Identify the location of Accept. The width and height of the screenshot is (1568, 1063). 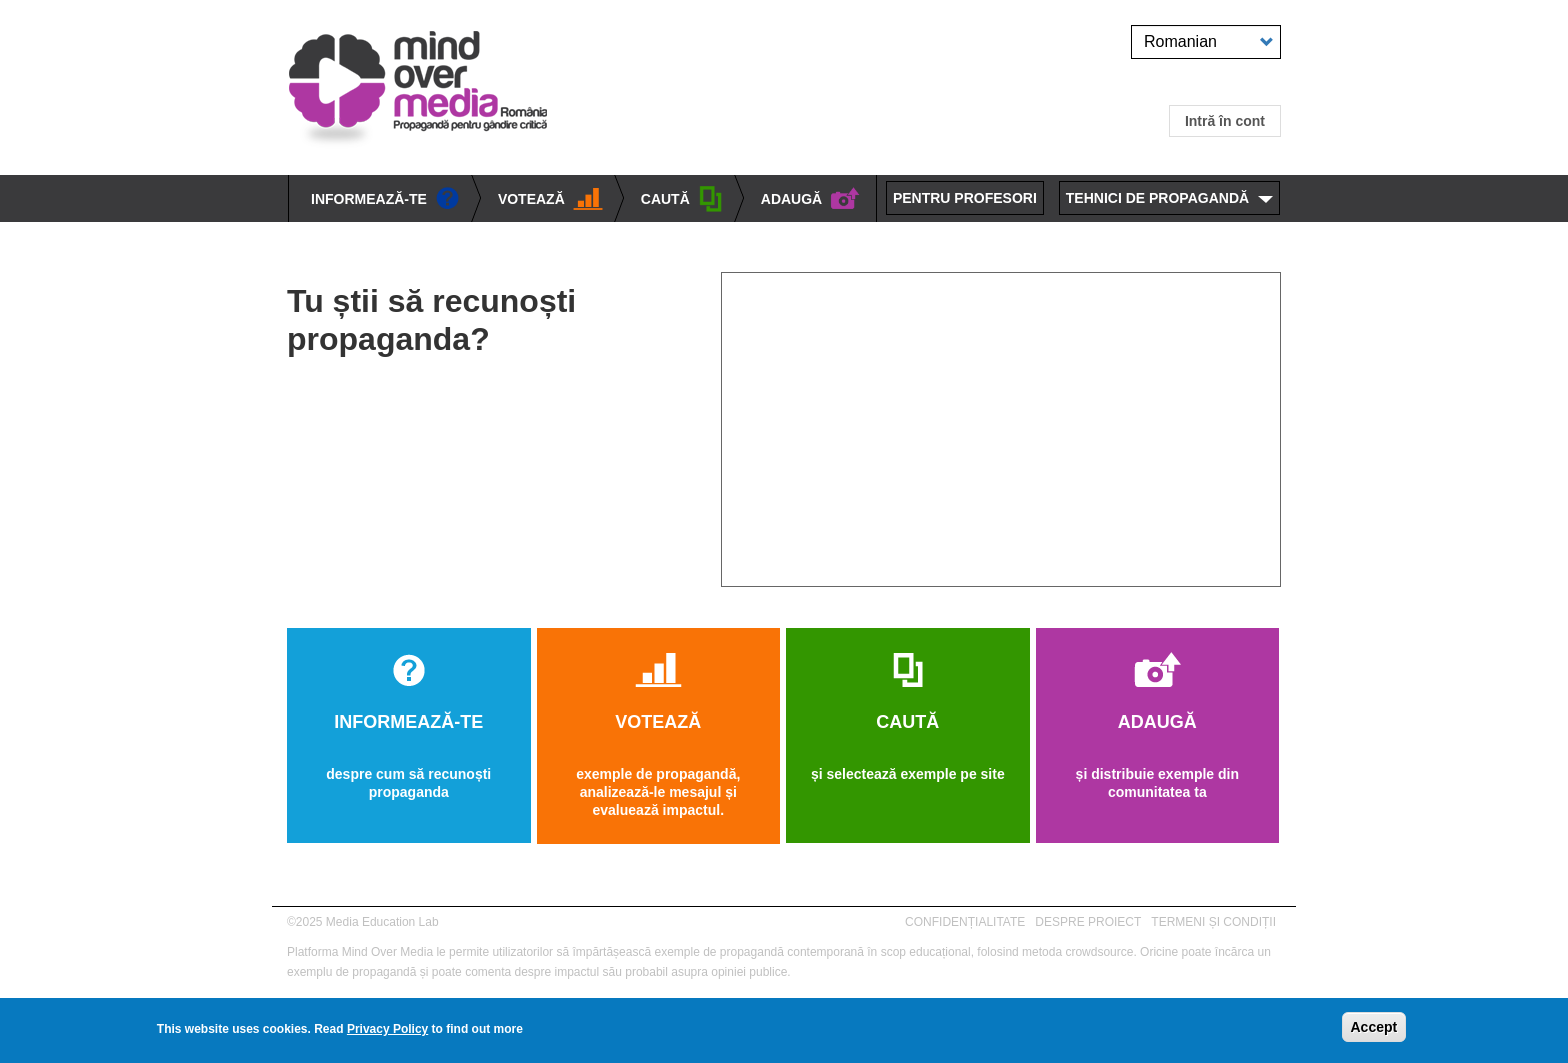
(1374, 1027).